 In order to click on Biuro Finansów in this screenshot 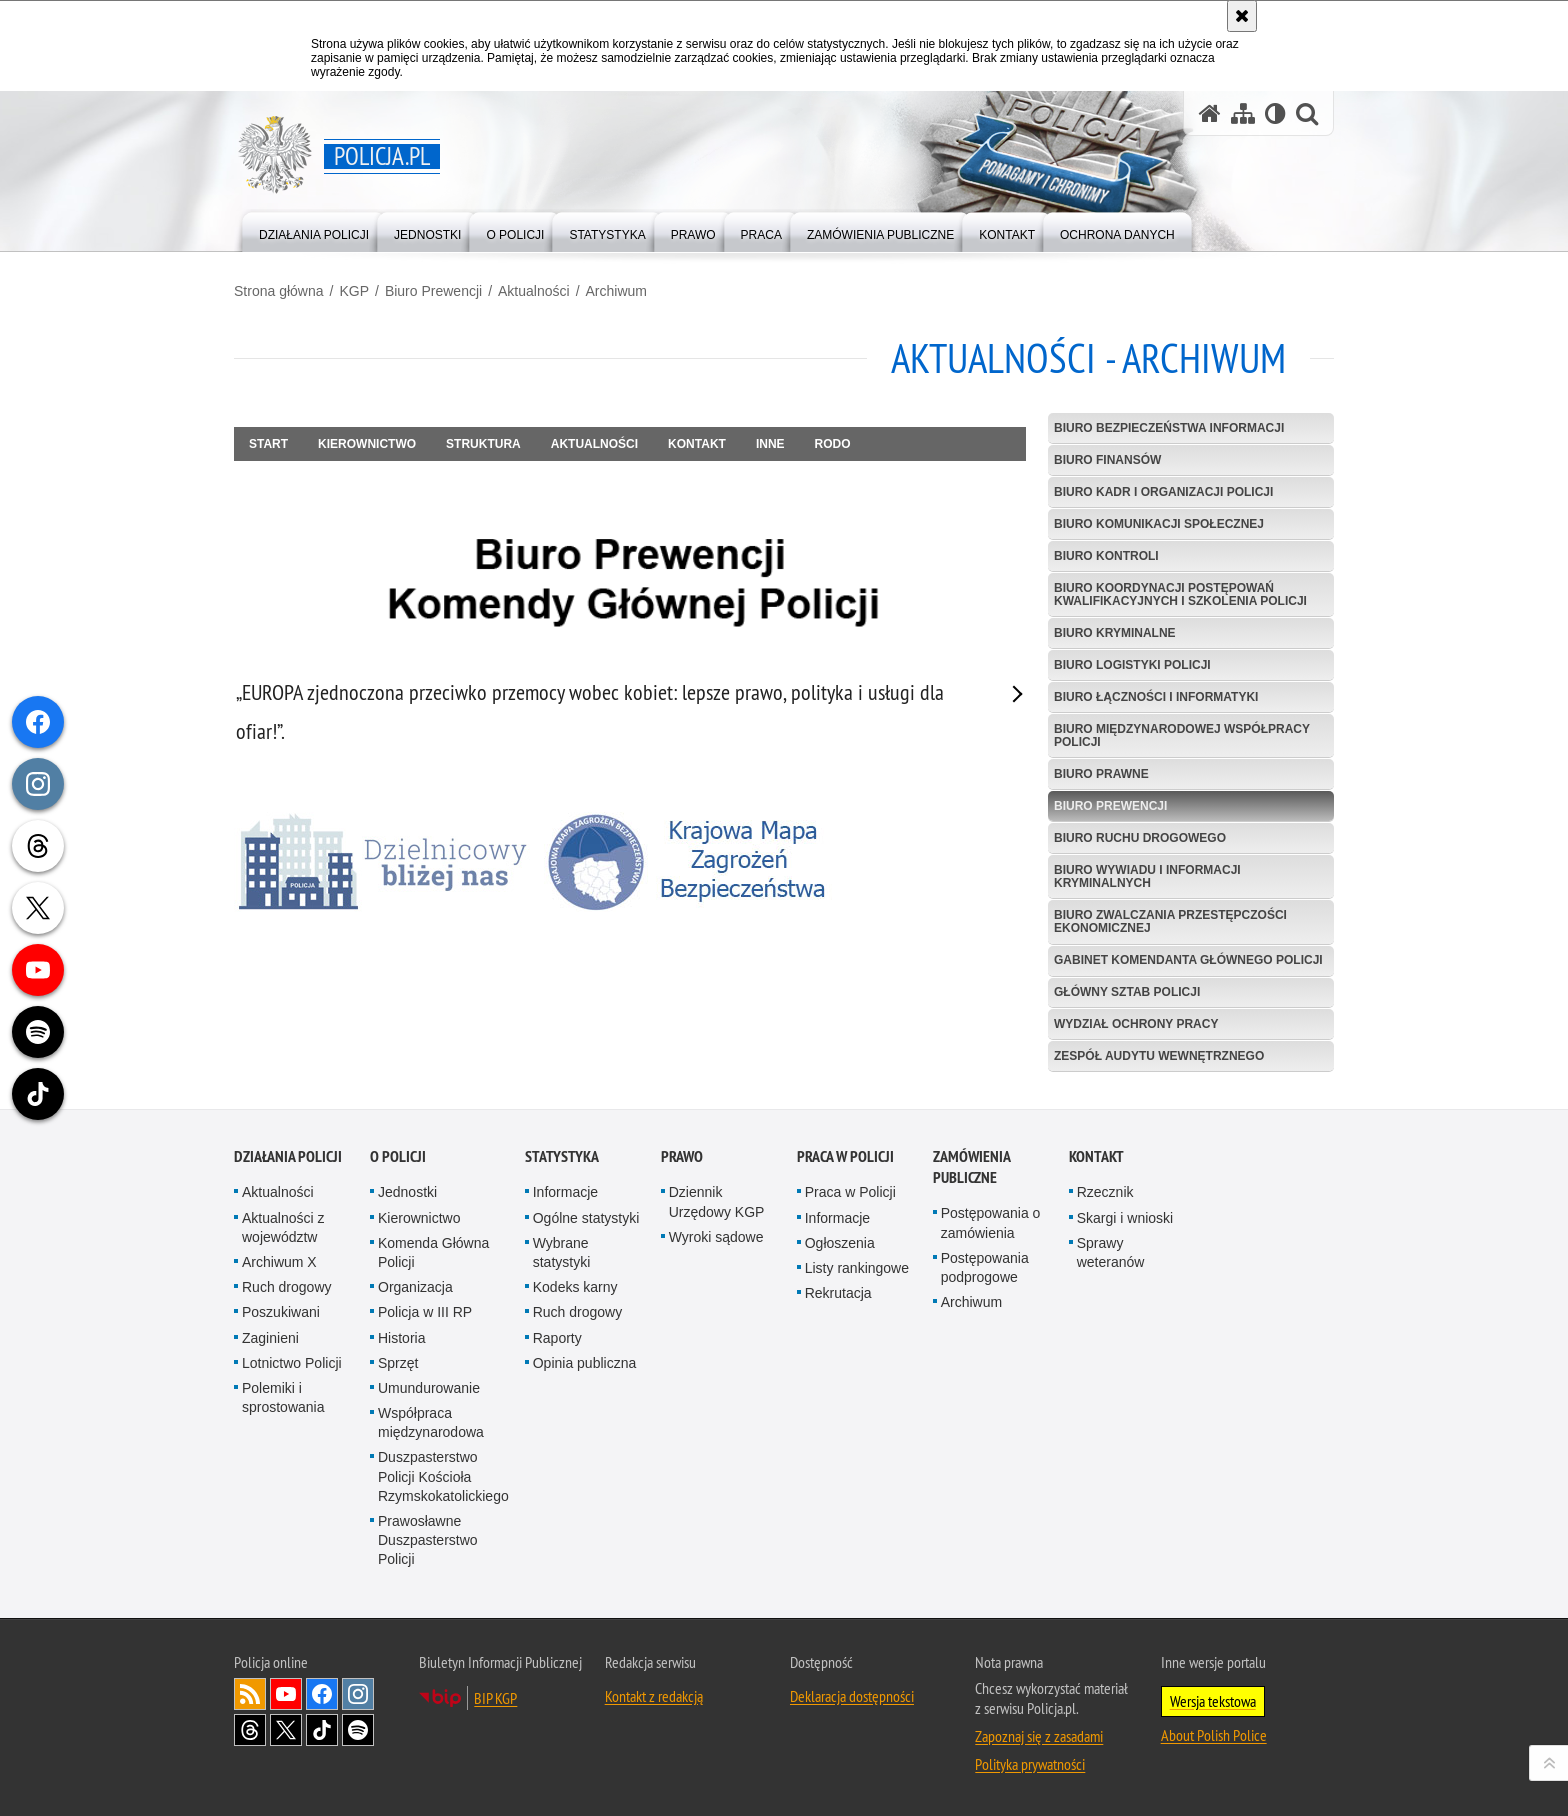, I will do `click(1107, 460)`.